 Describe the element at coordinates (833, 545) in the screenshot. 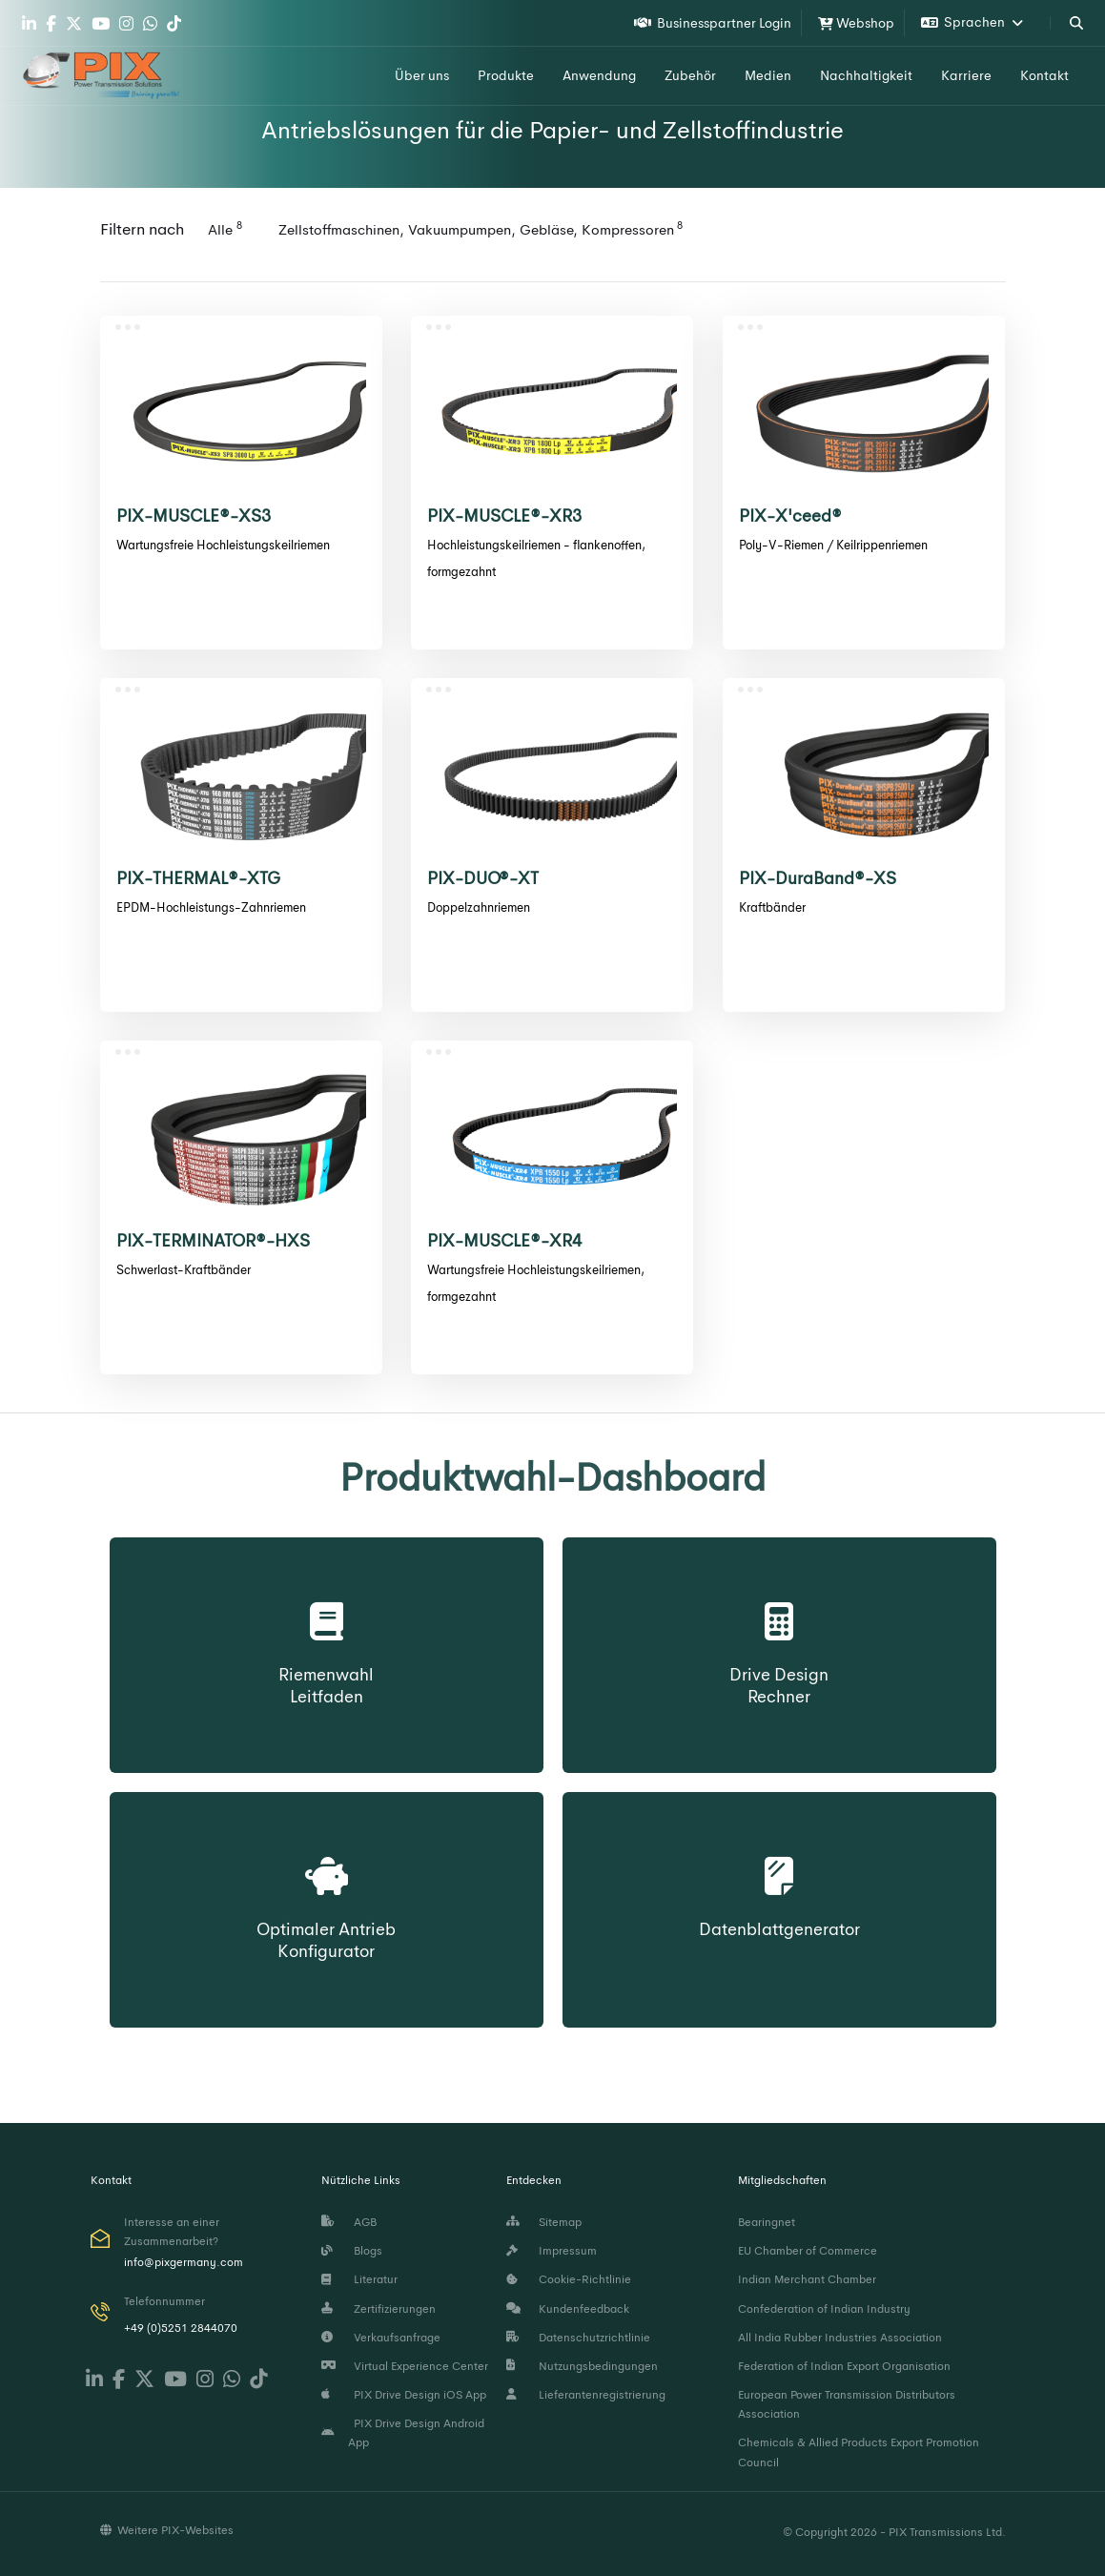

I see `Poly-V-Riemen / Keilrippenriemen` at that location.